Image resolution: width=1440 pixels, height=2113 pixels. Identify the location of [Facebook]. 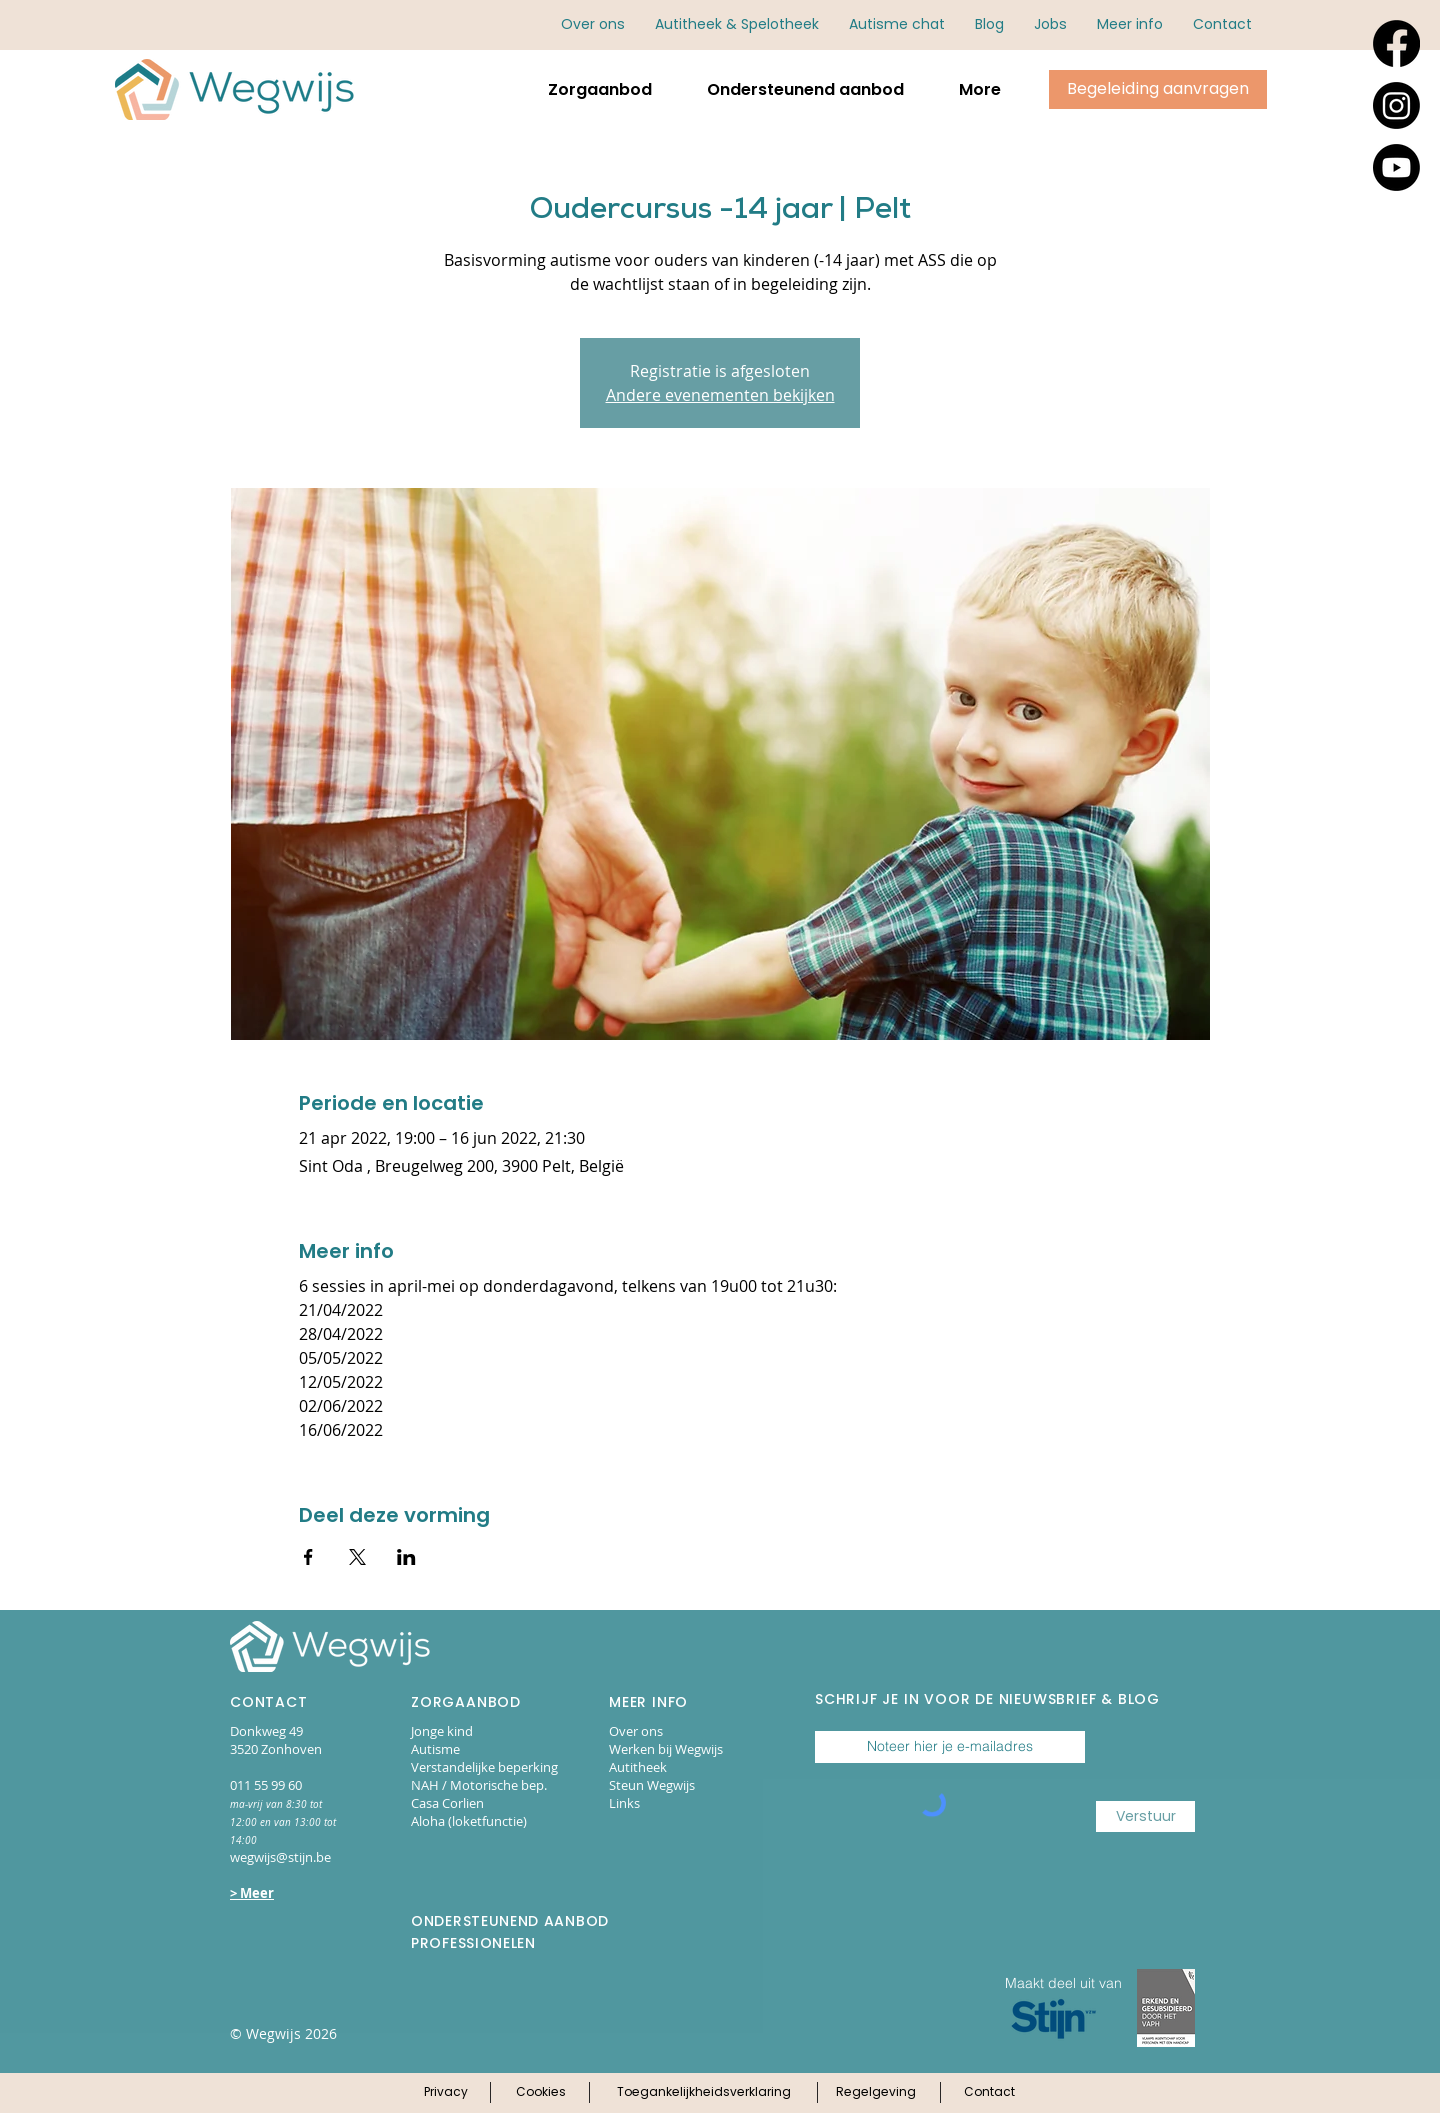
(1396, 43).